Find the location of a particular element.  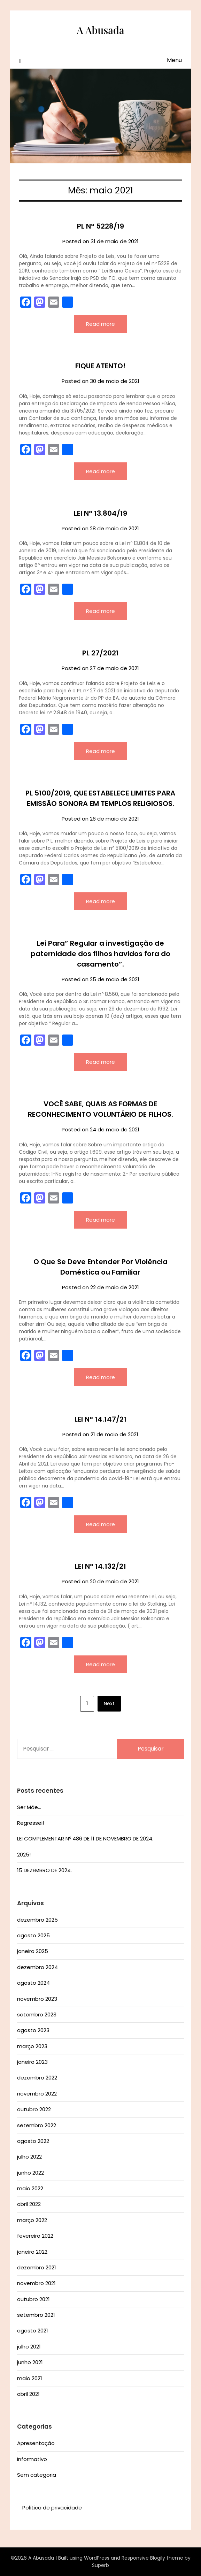

dezembro 2021 is located at coordinates (36, 2267).